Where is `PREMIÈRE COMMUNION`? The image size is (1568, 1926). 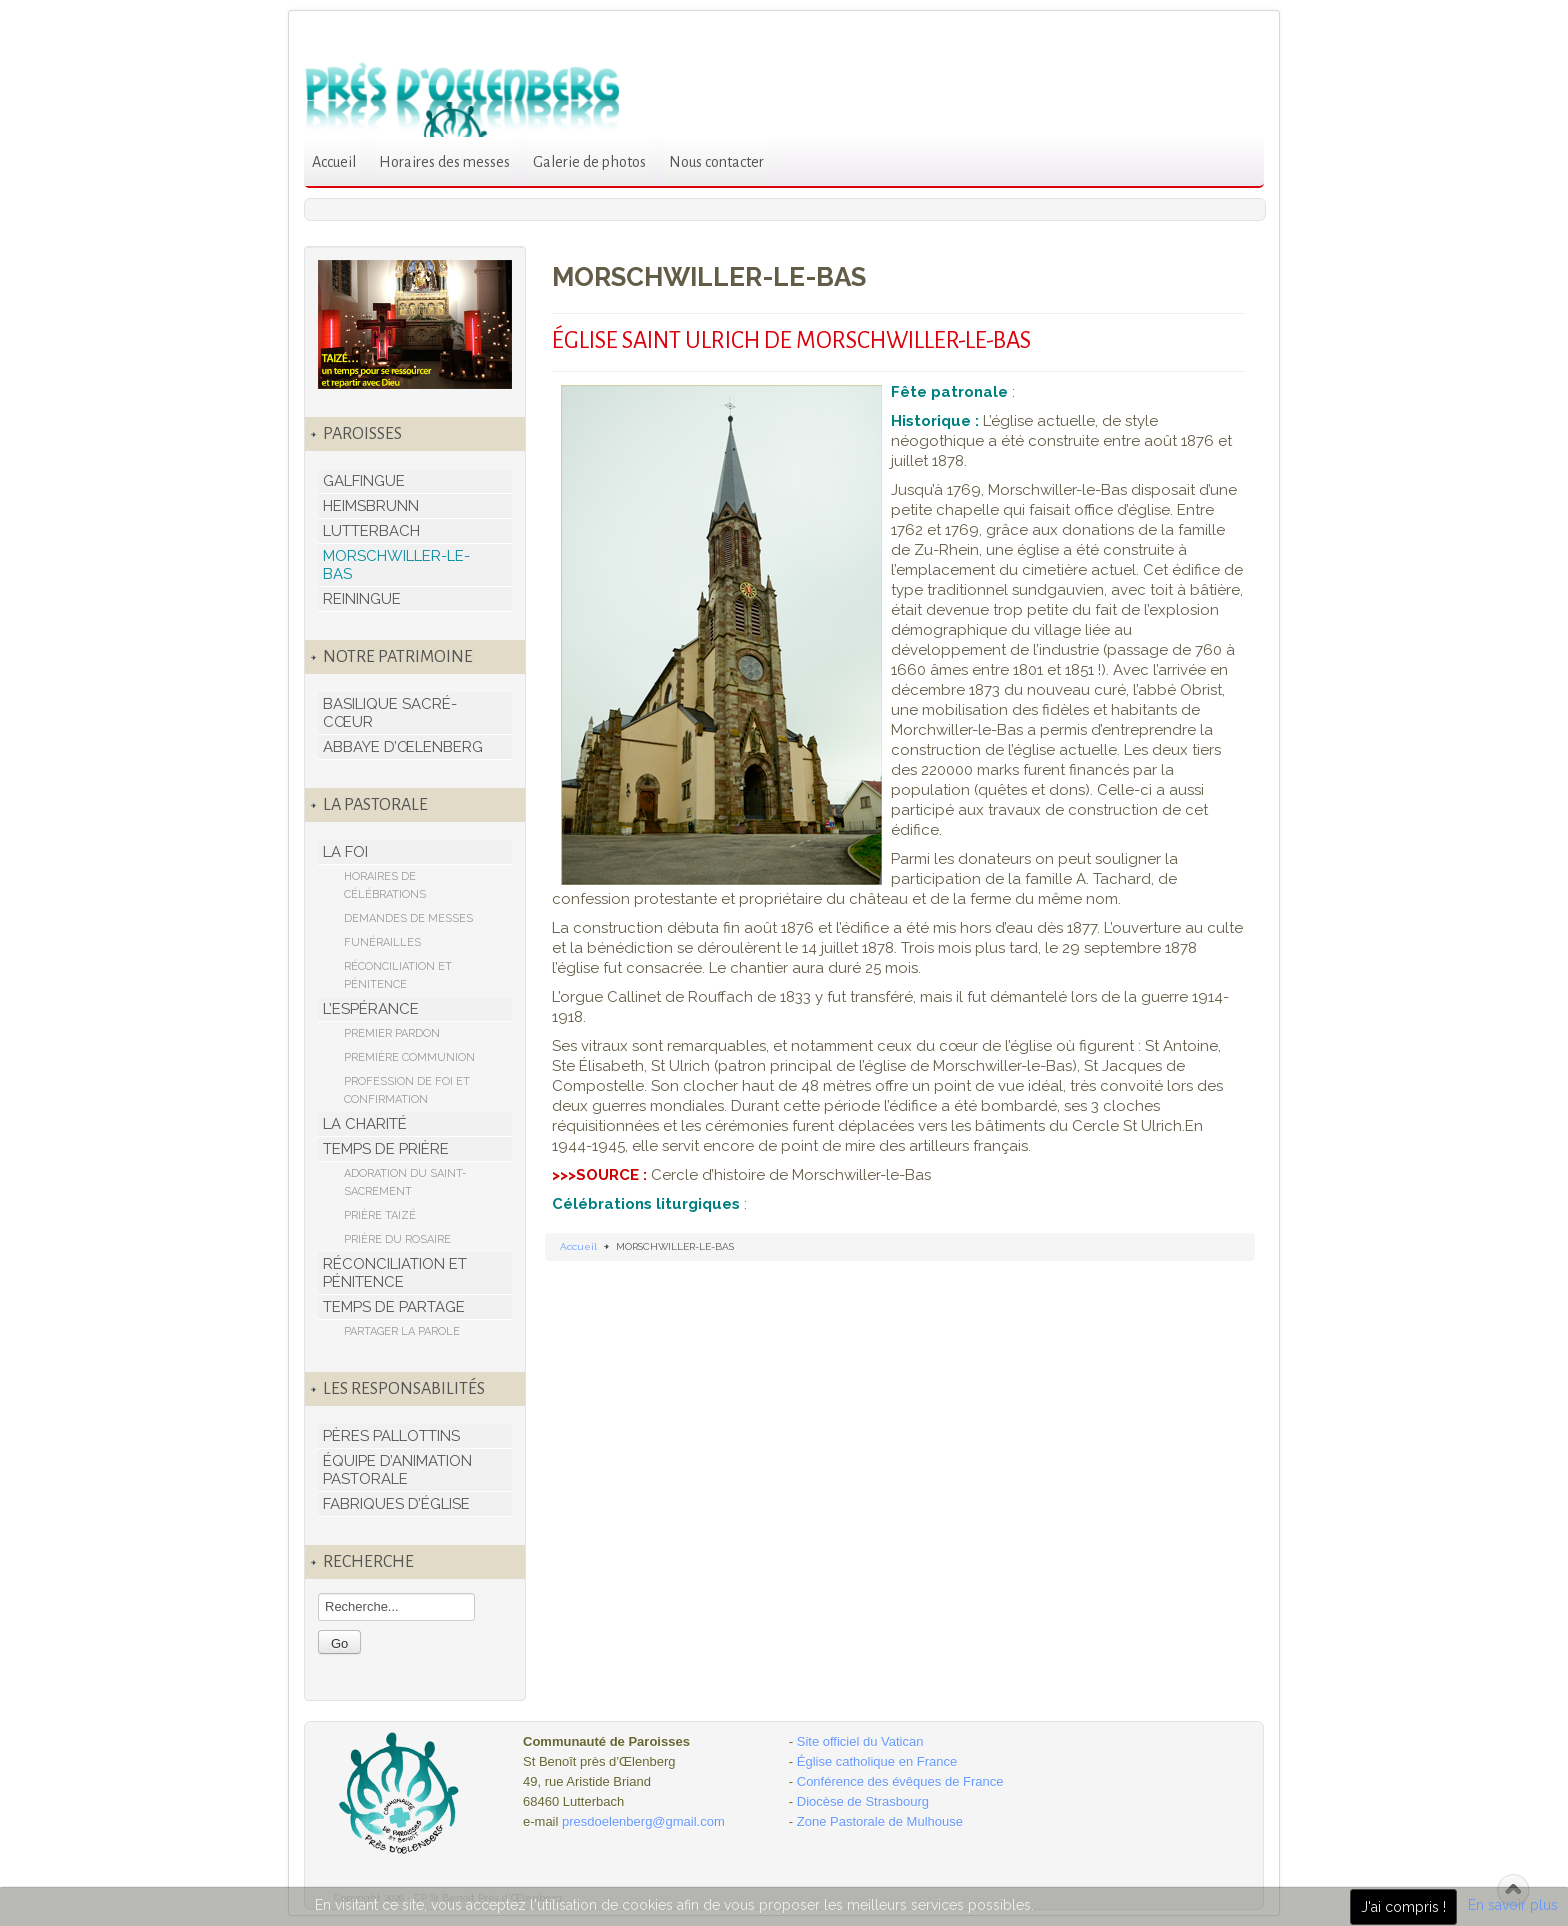
PREMIÈRE COMMUNION is located at coordinates (409, 1057).